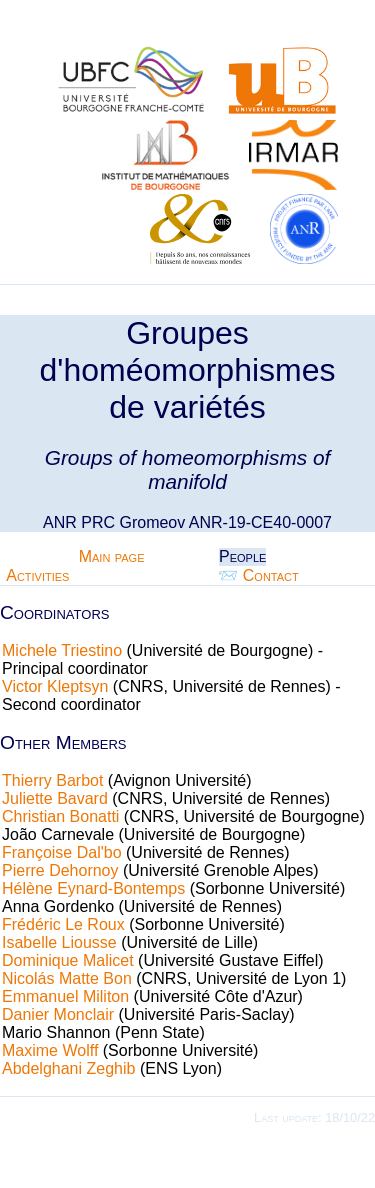  Describe the element at coordinates (65, 996) in the screenshot. I see `Emmanuel Militon` at that location.